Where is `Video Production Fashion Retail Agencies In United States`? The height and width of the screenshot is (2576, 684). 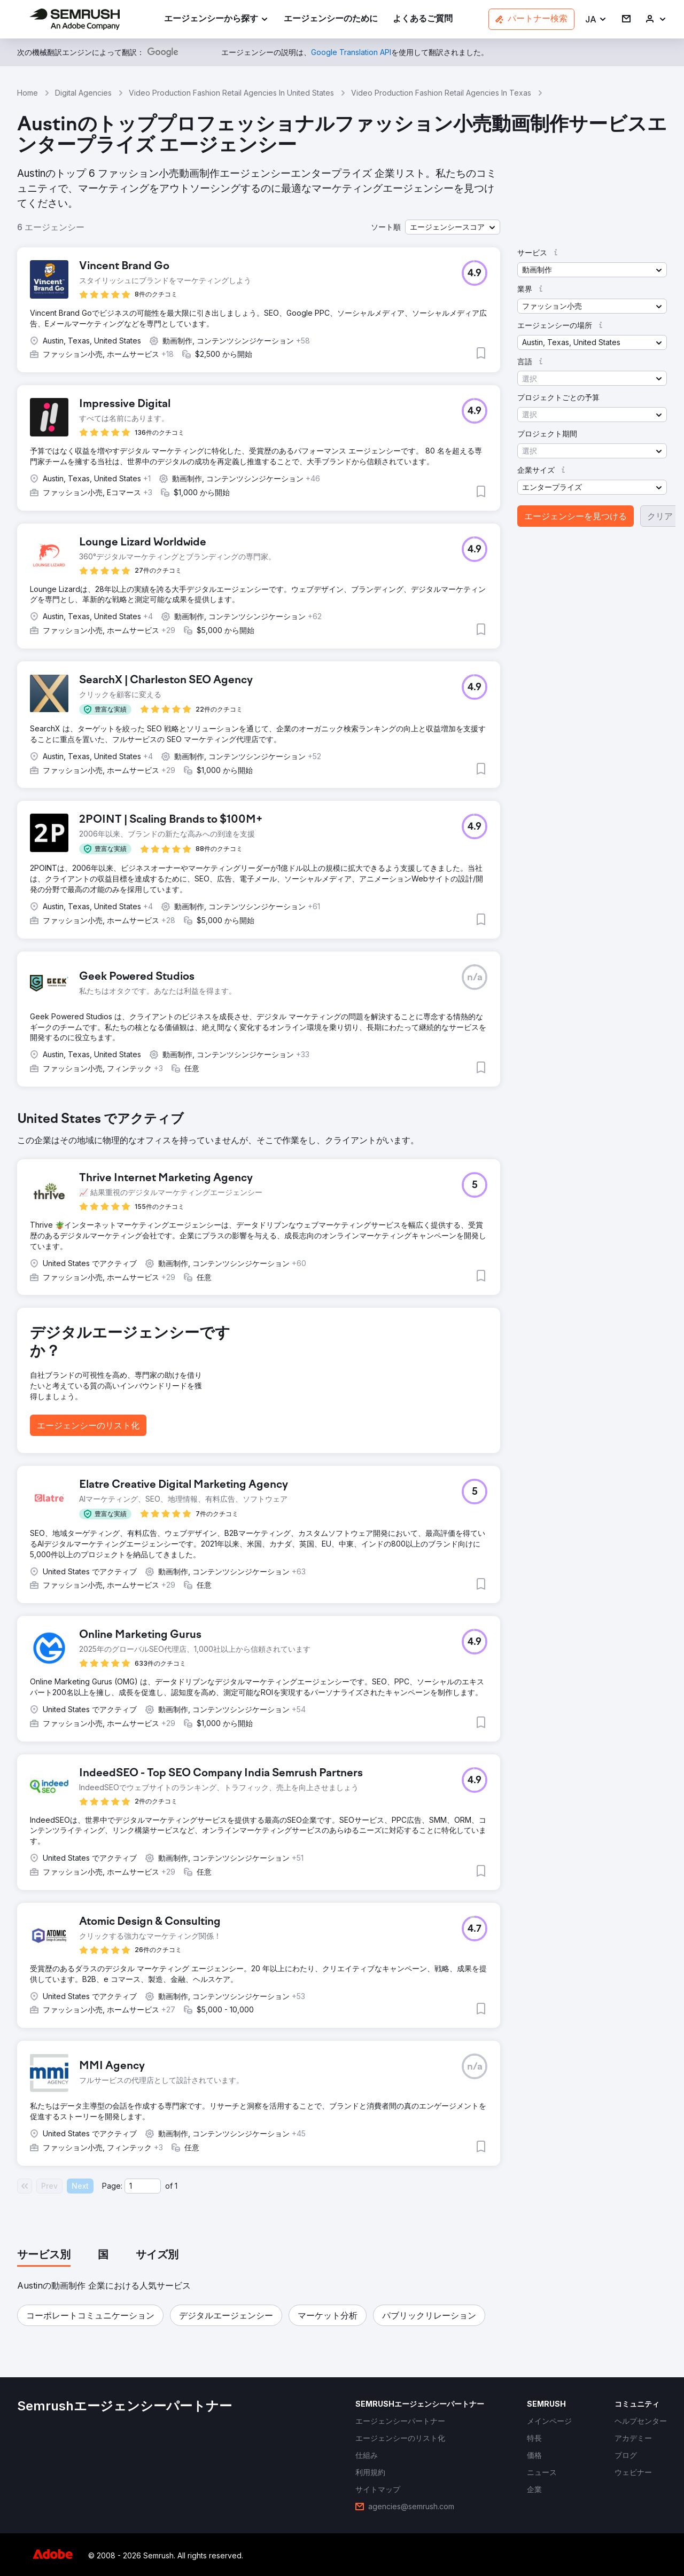
Video Production Fashion Retail Agencies In United States is located at coordinates (231, 92).